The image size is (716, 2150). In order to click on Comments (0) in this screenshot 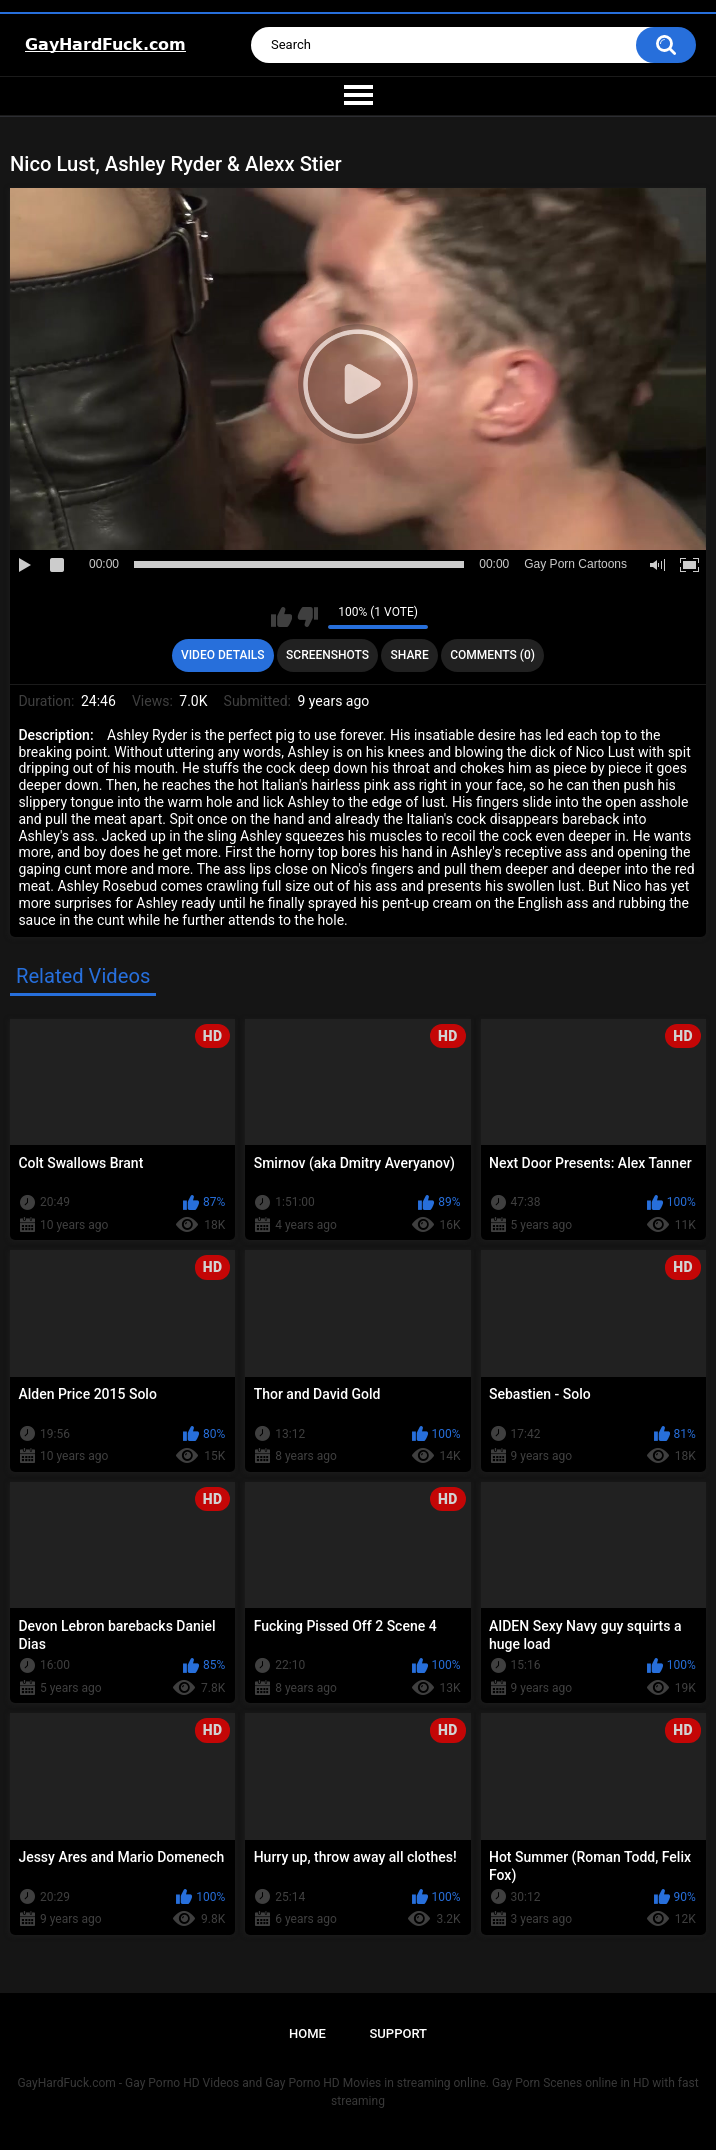, I will do `click(492, 655)`.